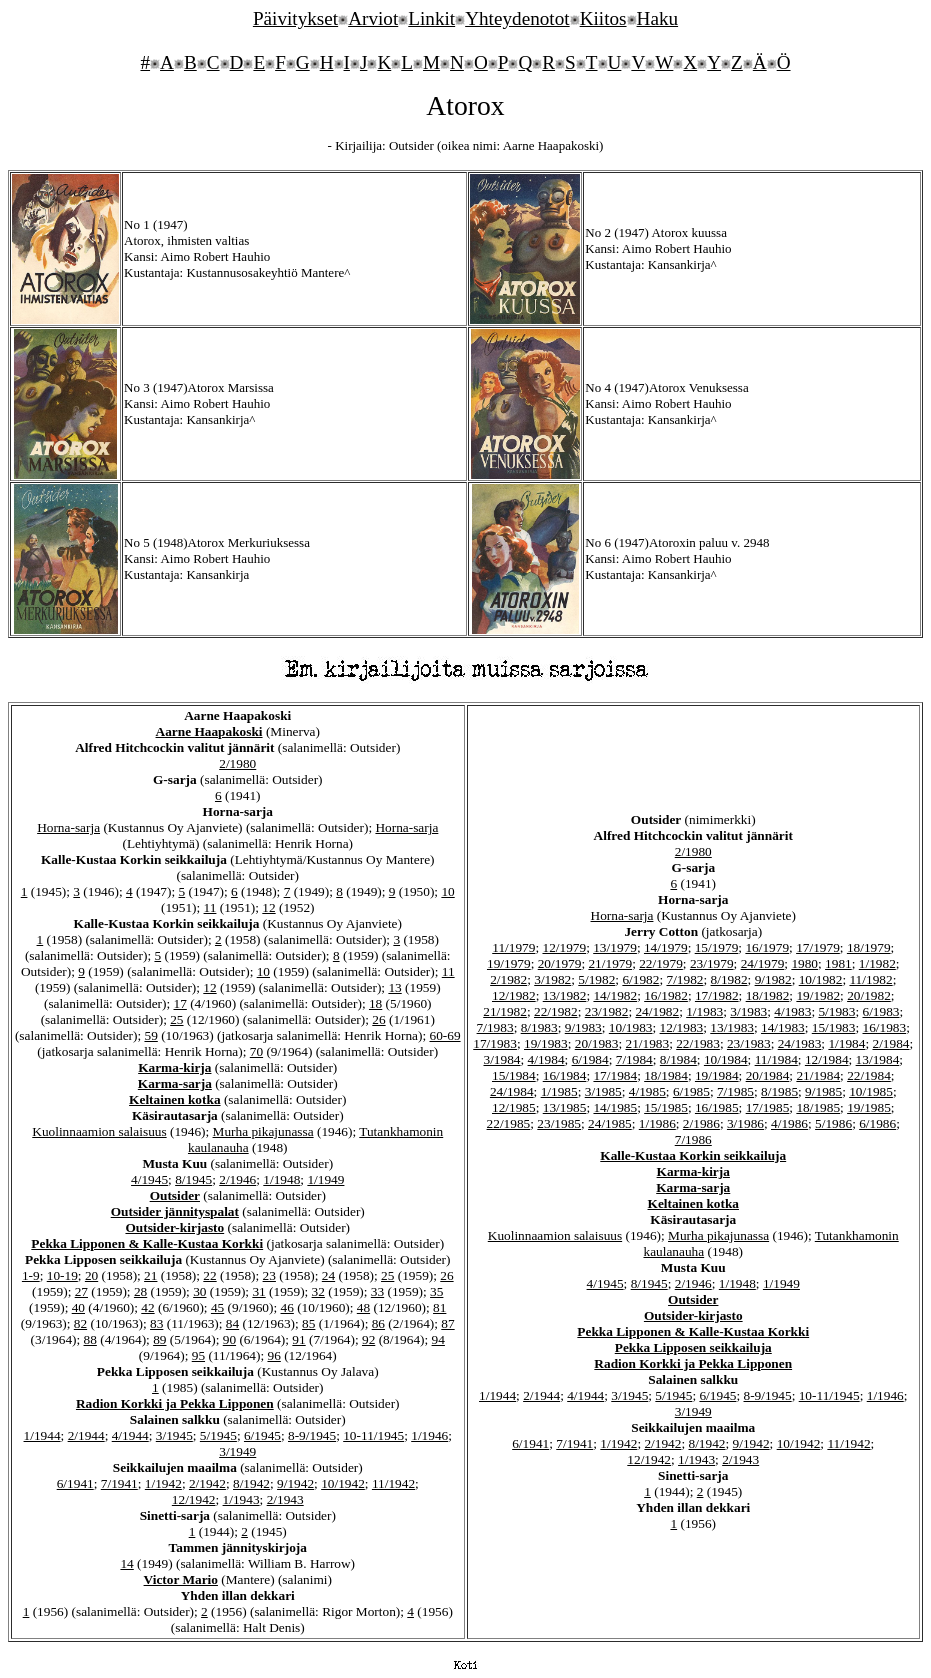  I want to click on 11/1982, so click(870, 979).